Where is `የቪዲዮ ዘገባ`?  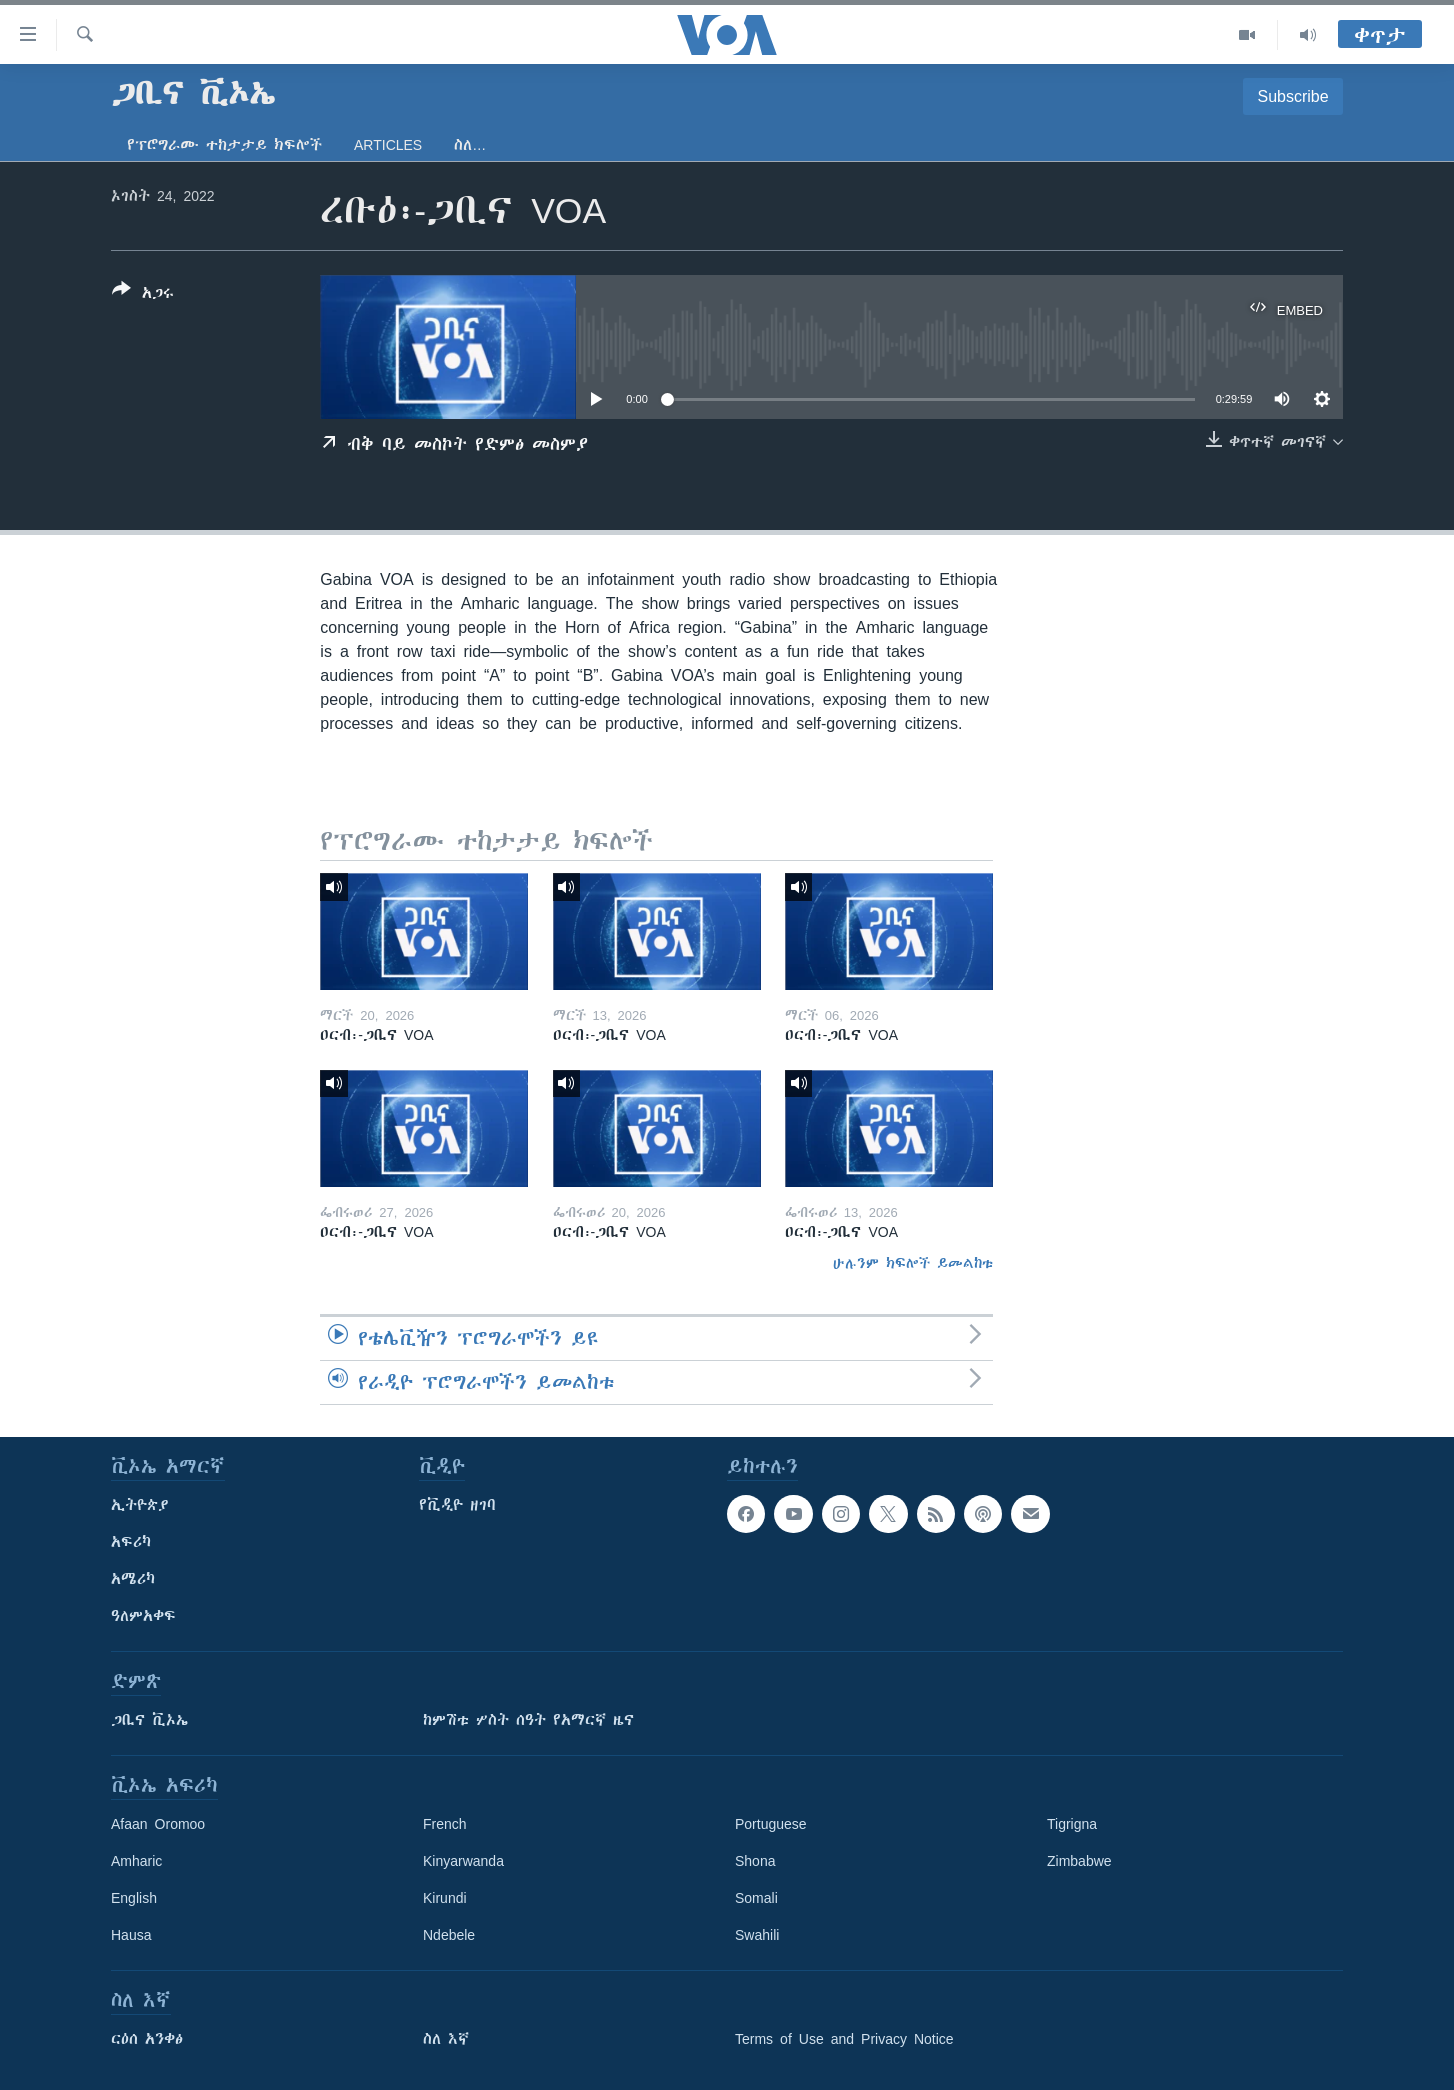
የቪዲዮ ዘገባ is located at coordinates (457, 1505).